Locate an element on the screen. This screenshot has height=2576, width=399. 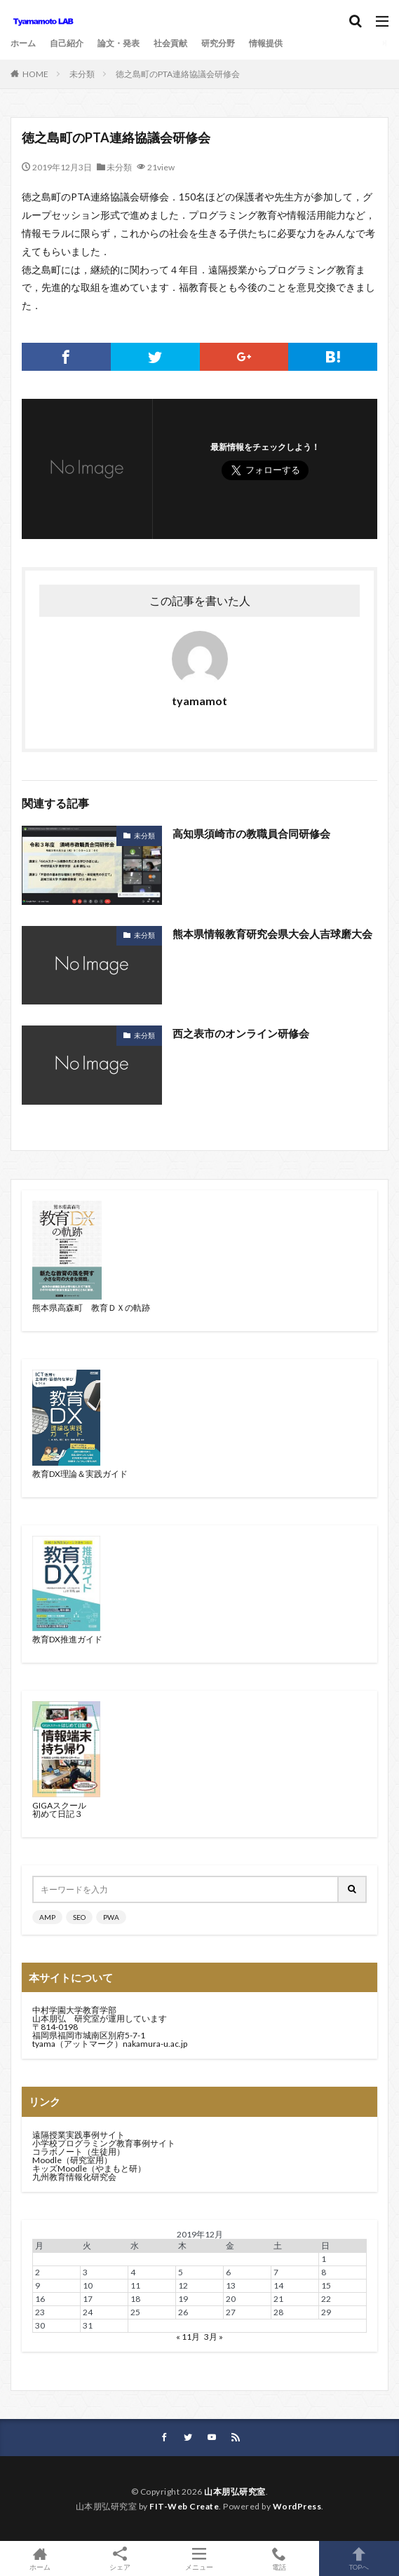
自己紹介 is located at coordinates (66, 43).